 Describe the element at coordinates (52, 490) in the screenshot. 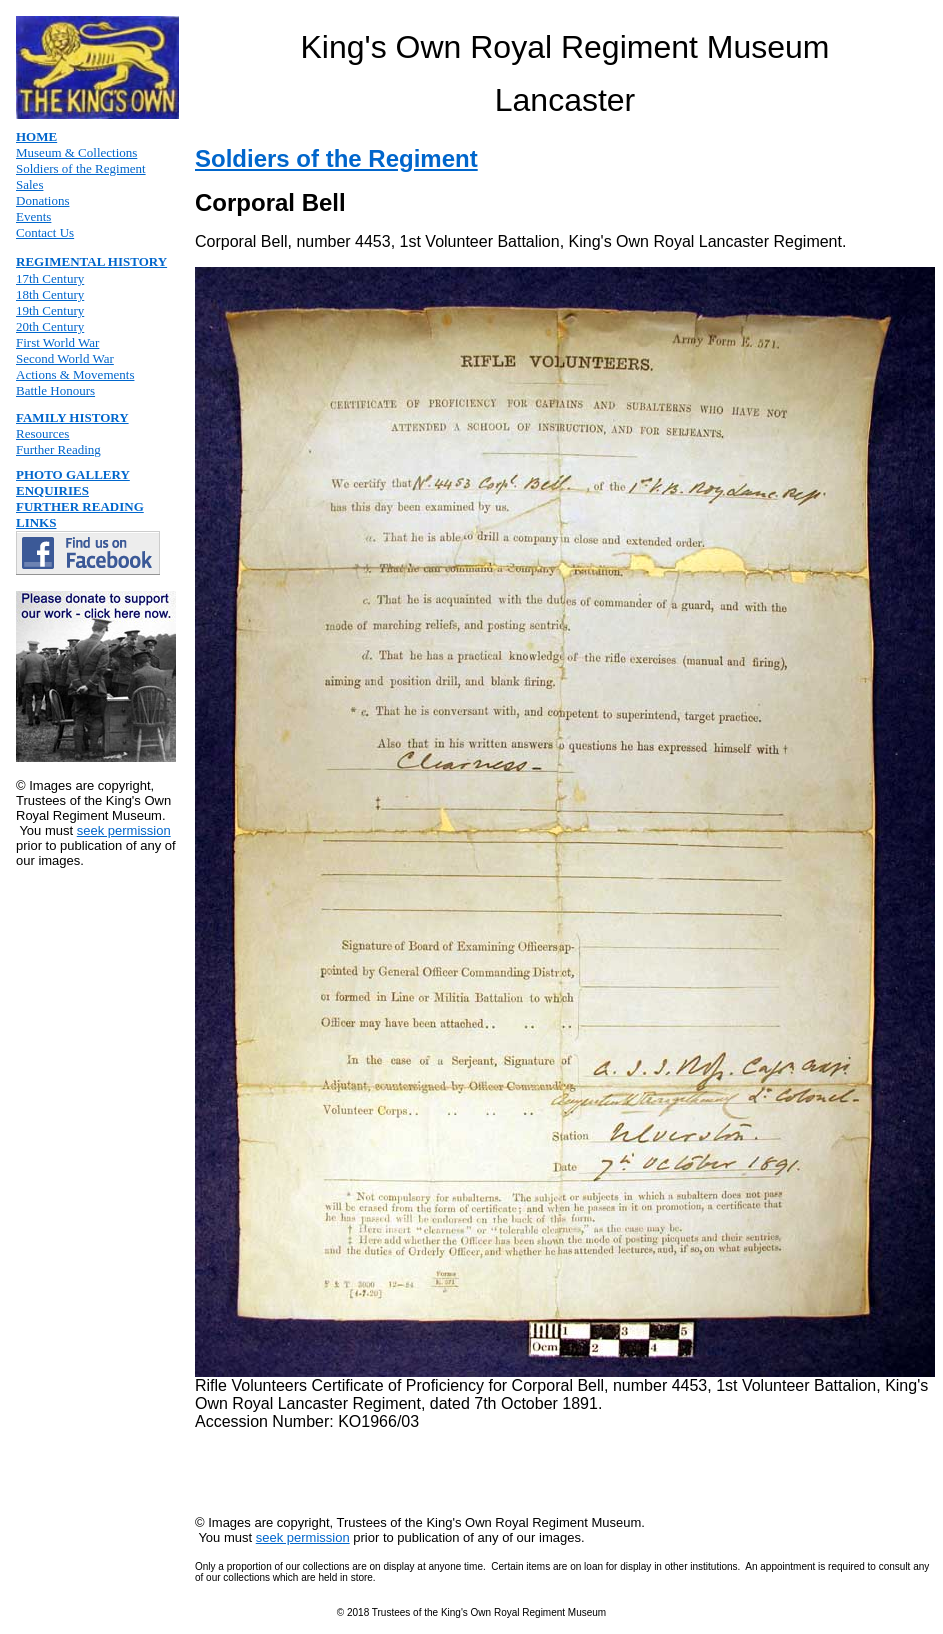

I see `ENQUIRIES` at that location.